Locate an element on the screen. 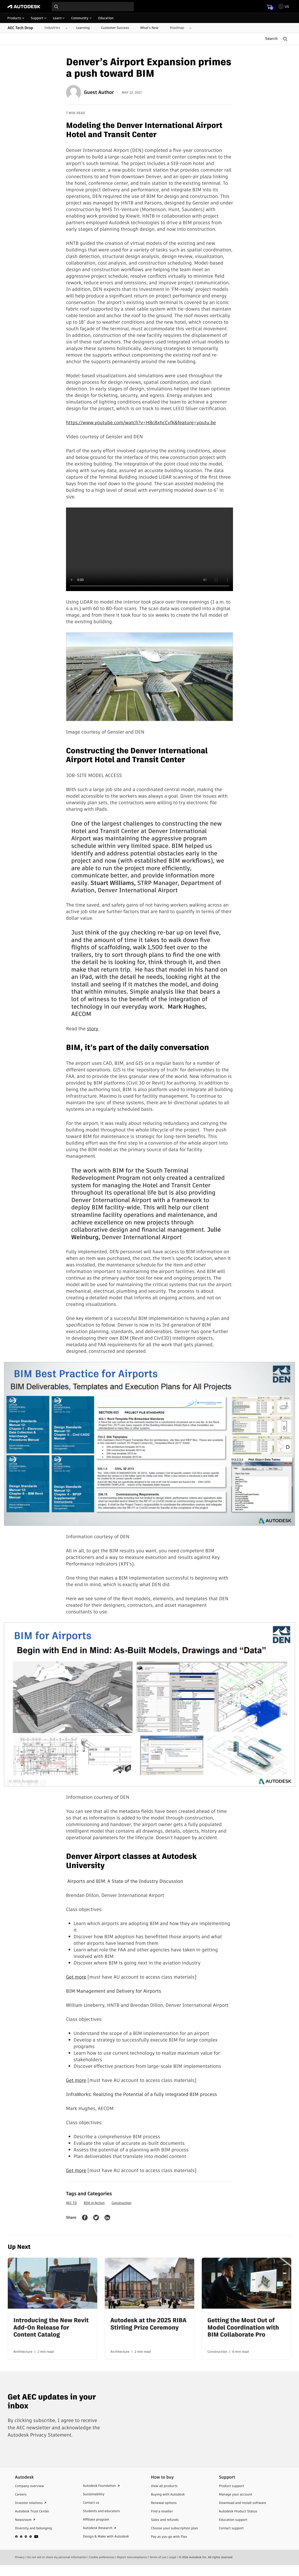 Image resolution: width=299 pixels, height=2576 pixels. BIM in Action is located at coordinates (94, 2202).